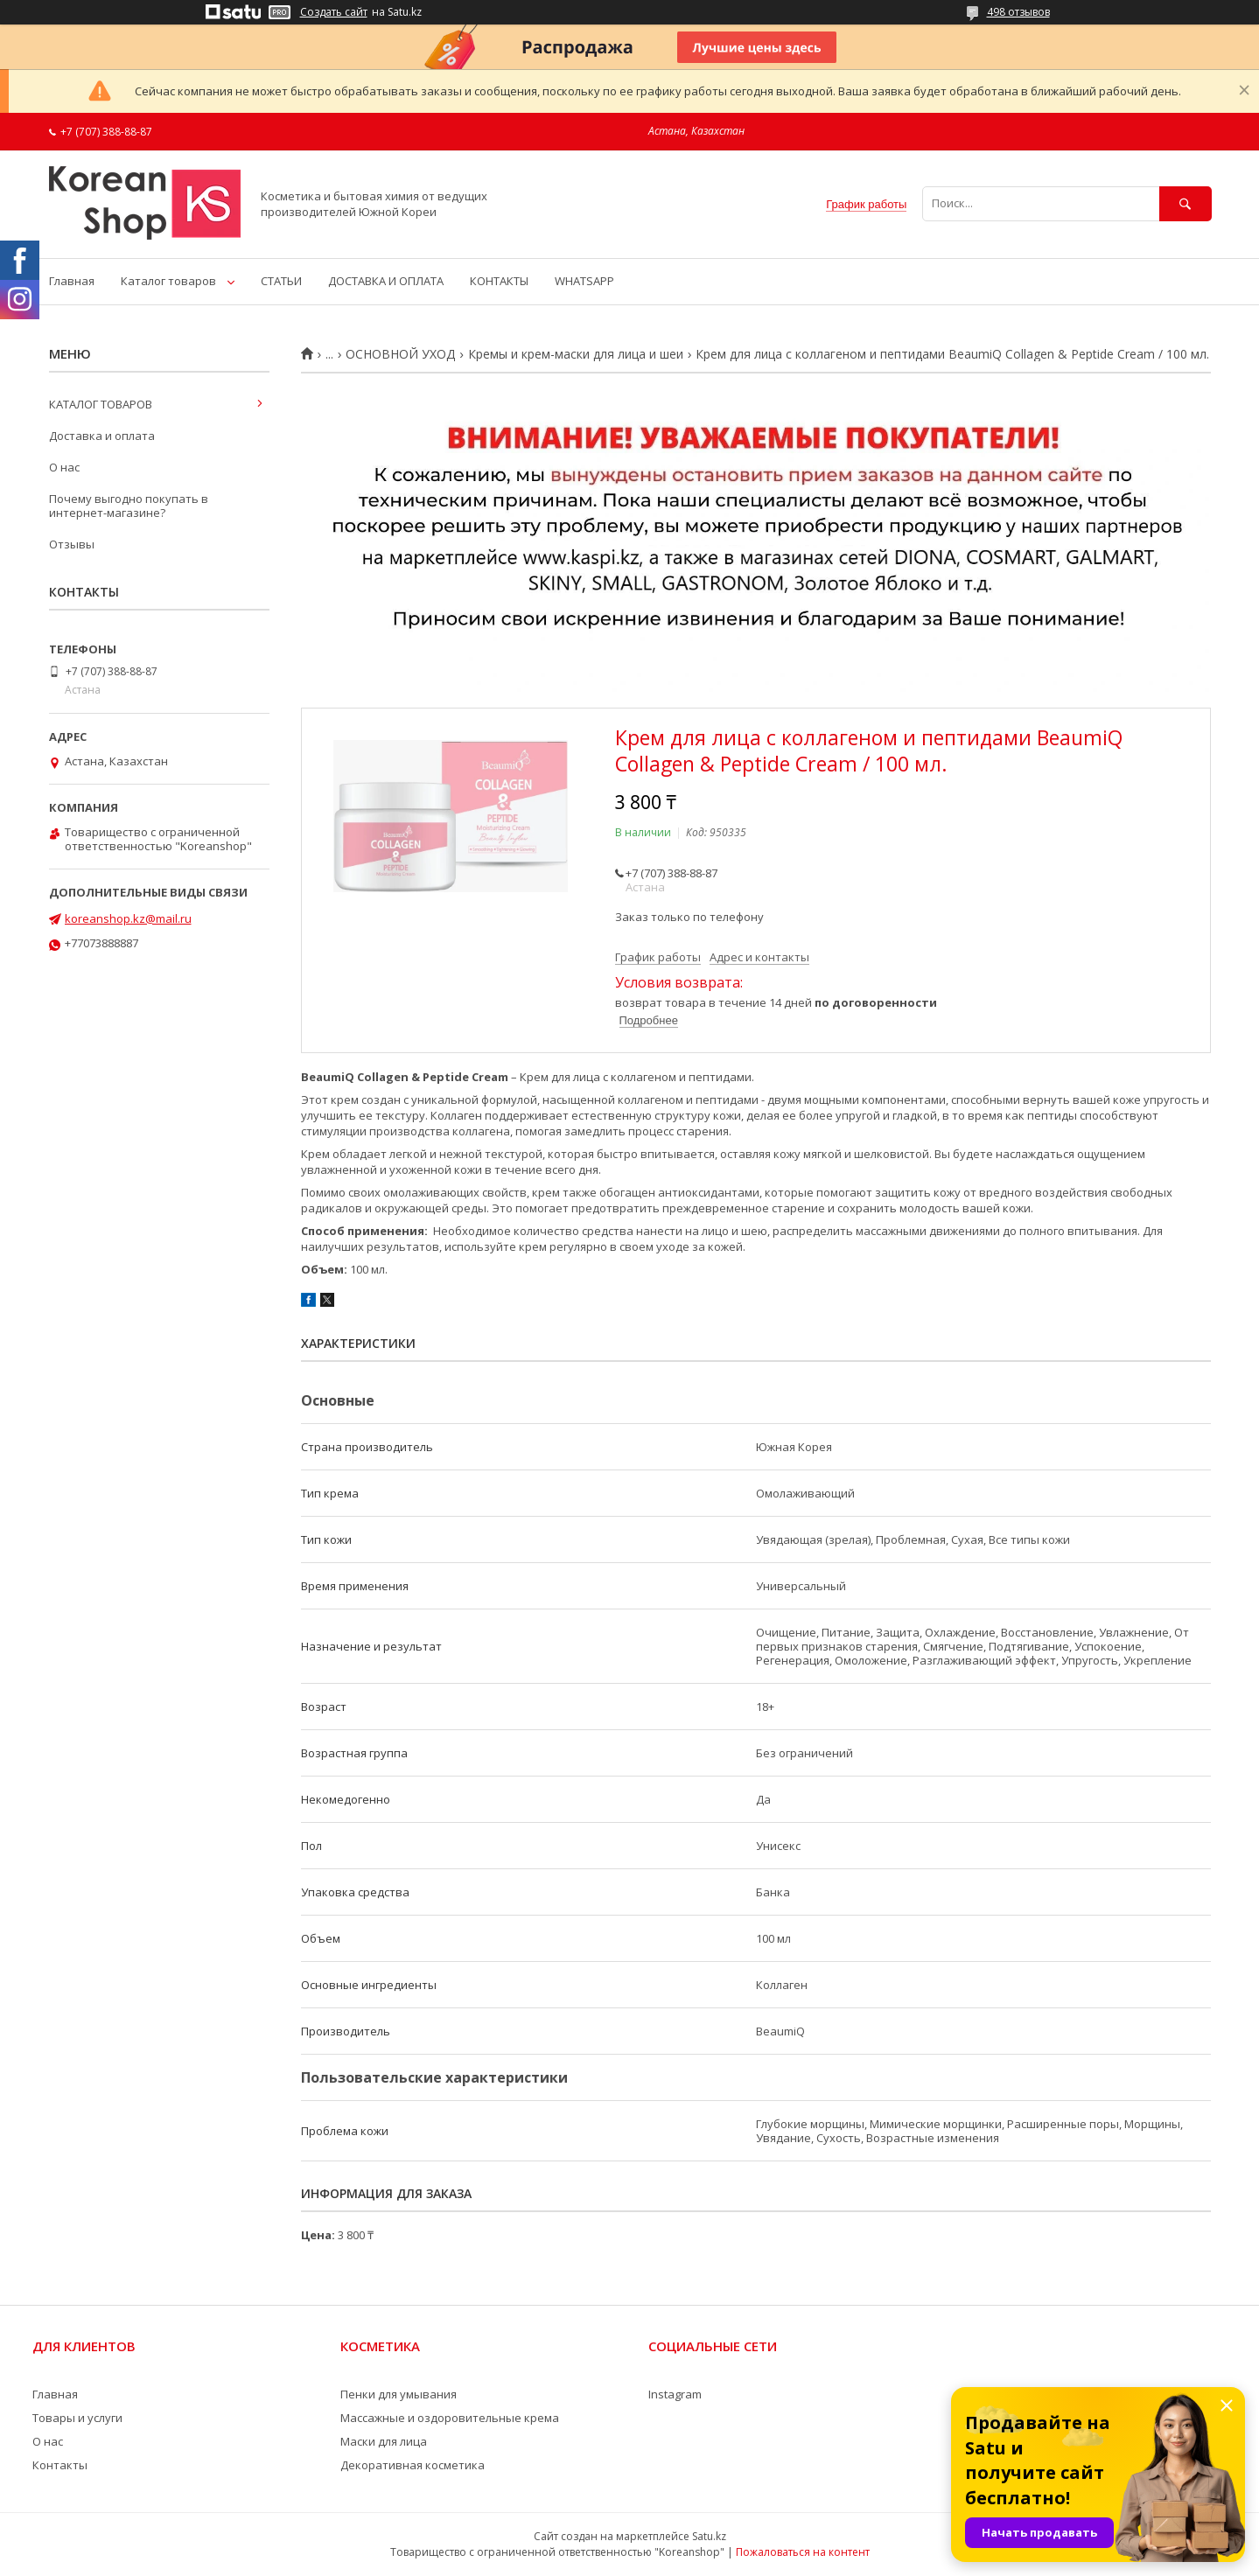 The width and height of the screenshot is (1259, 2576). I want to click on Пенки для умывания, so click(398, 2394).